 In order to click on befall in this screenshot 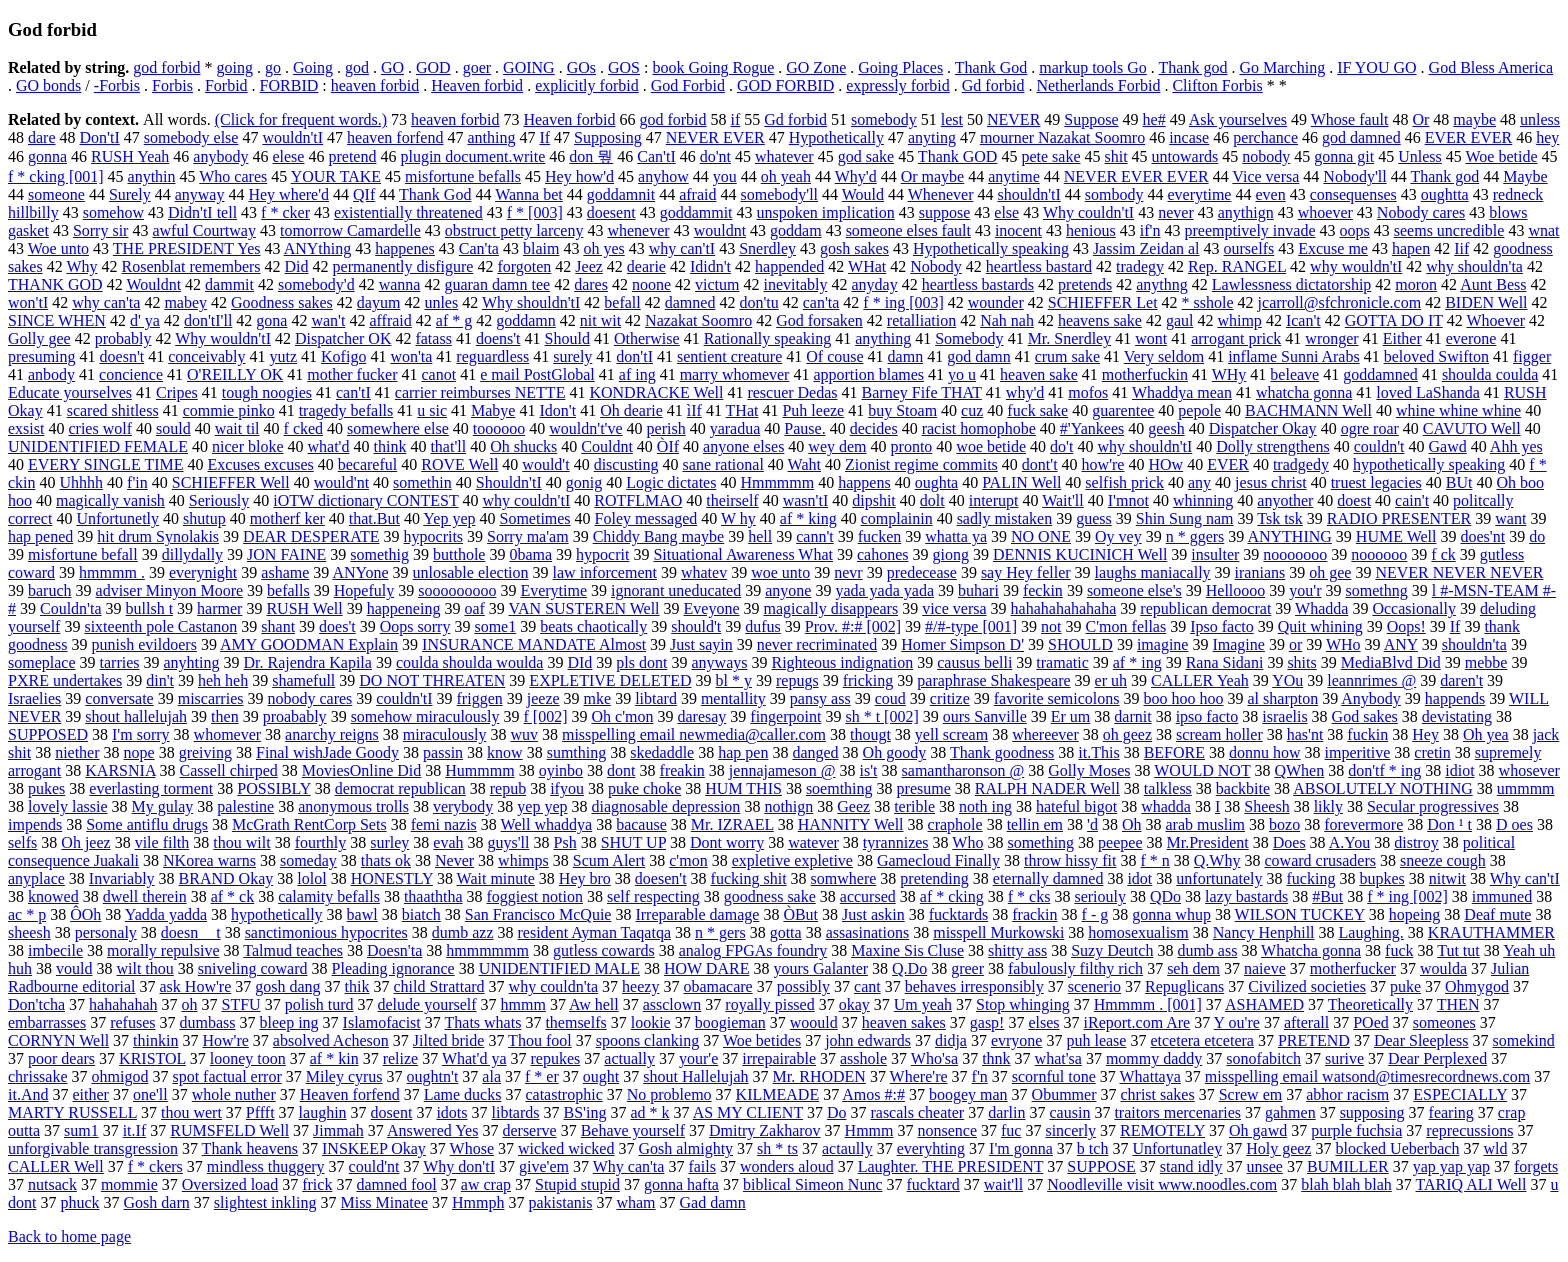, I will do `click(622, 302)`.